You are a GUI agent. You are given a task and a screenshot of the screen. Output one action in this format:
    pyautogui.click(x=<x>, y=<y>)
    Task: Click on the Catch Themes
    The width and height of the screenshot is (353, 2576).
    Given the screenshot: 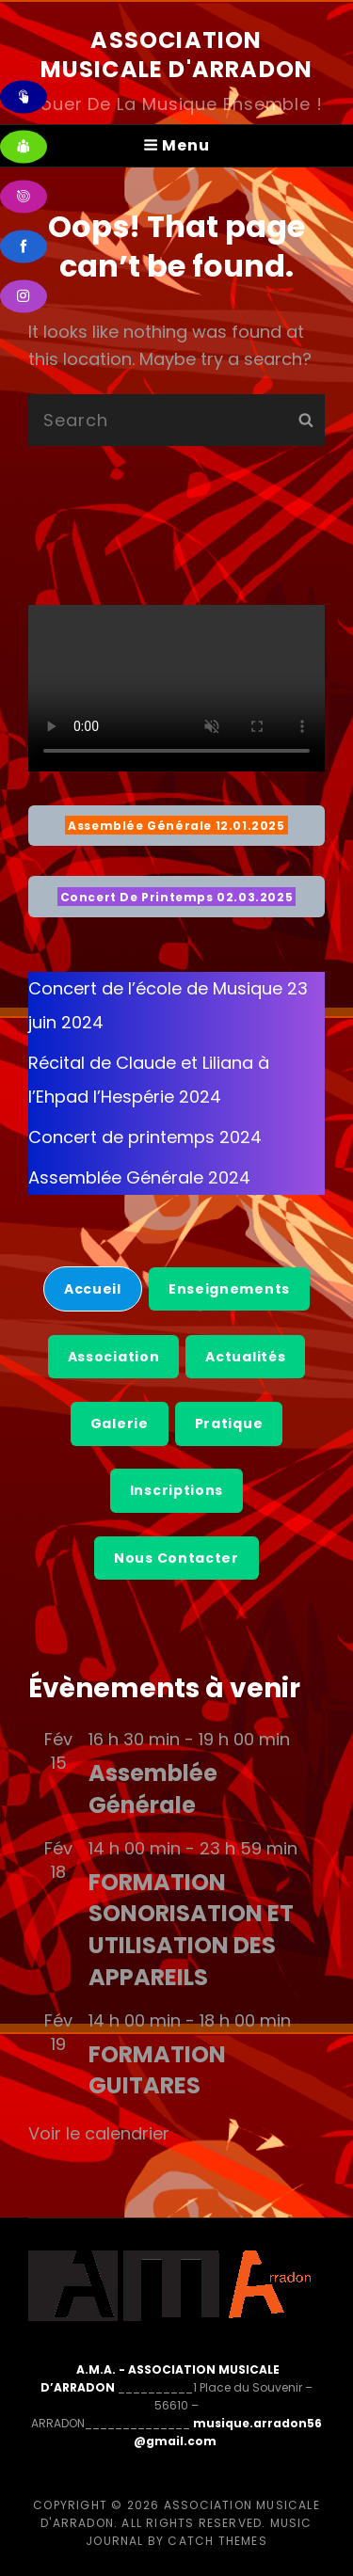 What is the action you would take?
    pyautogui.click(x=217, y=2541)
    